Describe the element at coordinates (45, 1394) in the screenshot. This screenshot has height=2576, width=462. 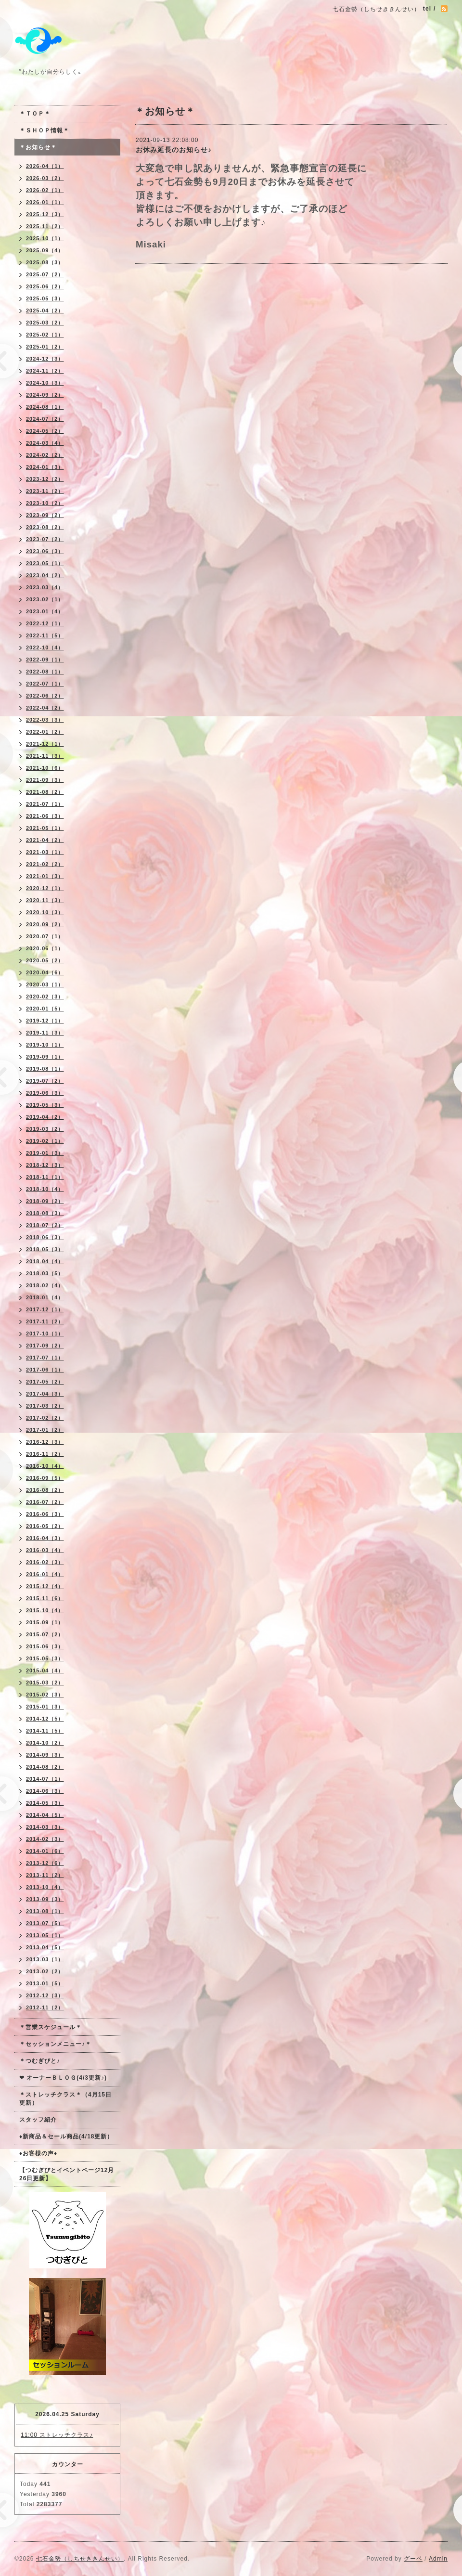
I see `2017-04（3）` at that location.